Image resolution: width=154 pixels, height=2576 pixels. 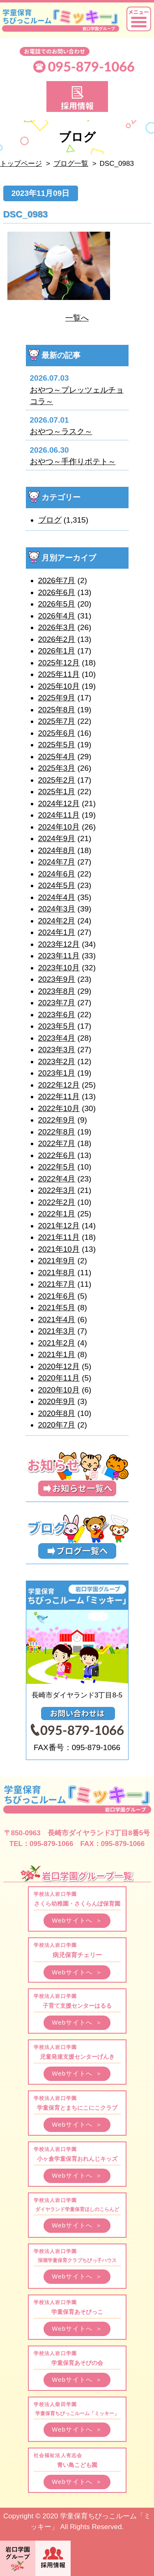 What do you see at coordinates (59, 803) in the screenshot?
I see `2024年12月` at bounding box center [59, 803].